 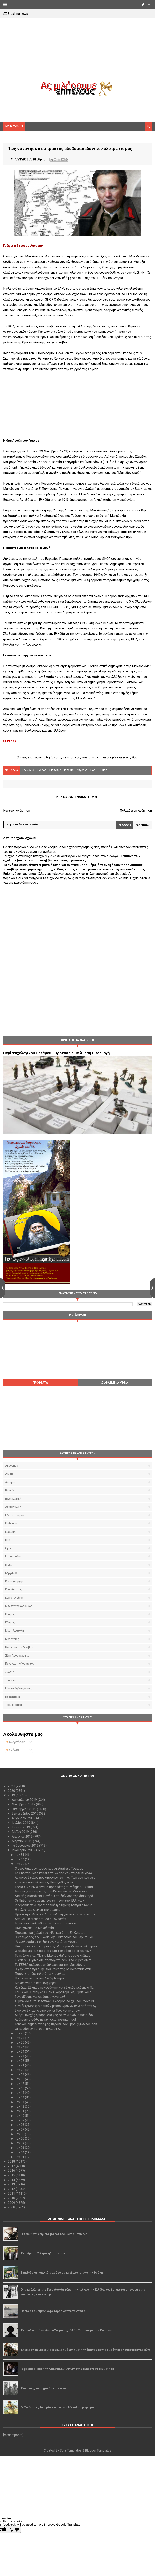 What do you see at coordinates (20, 2042) in the screenshot?
I see `Ιαν 26` at bounding box center [20, 2042].